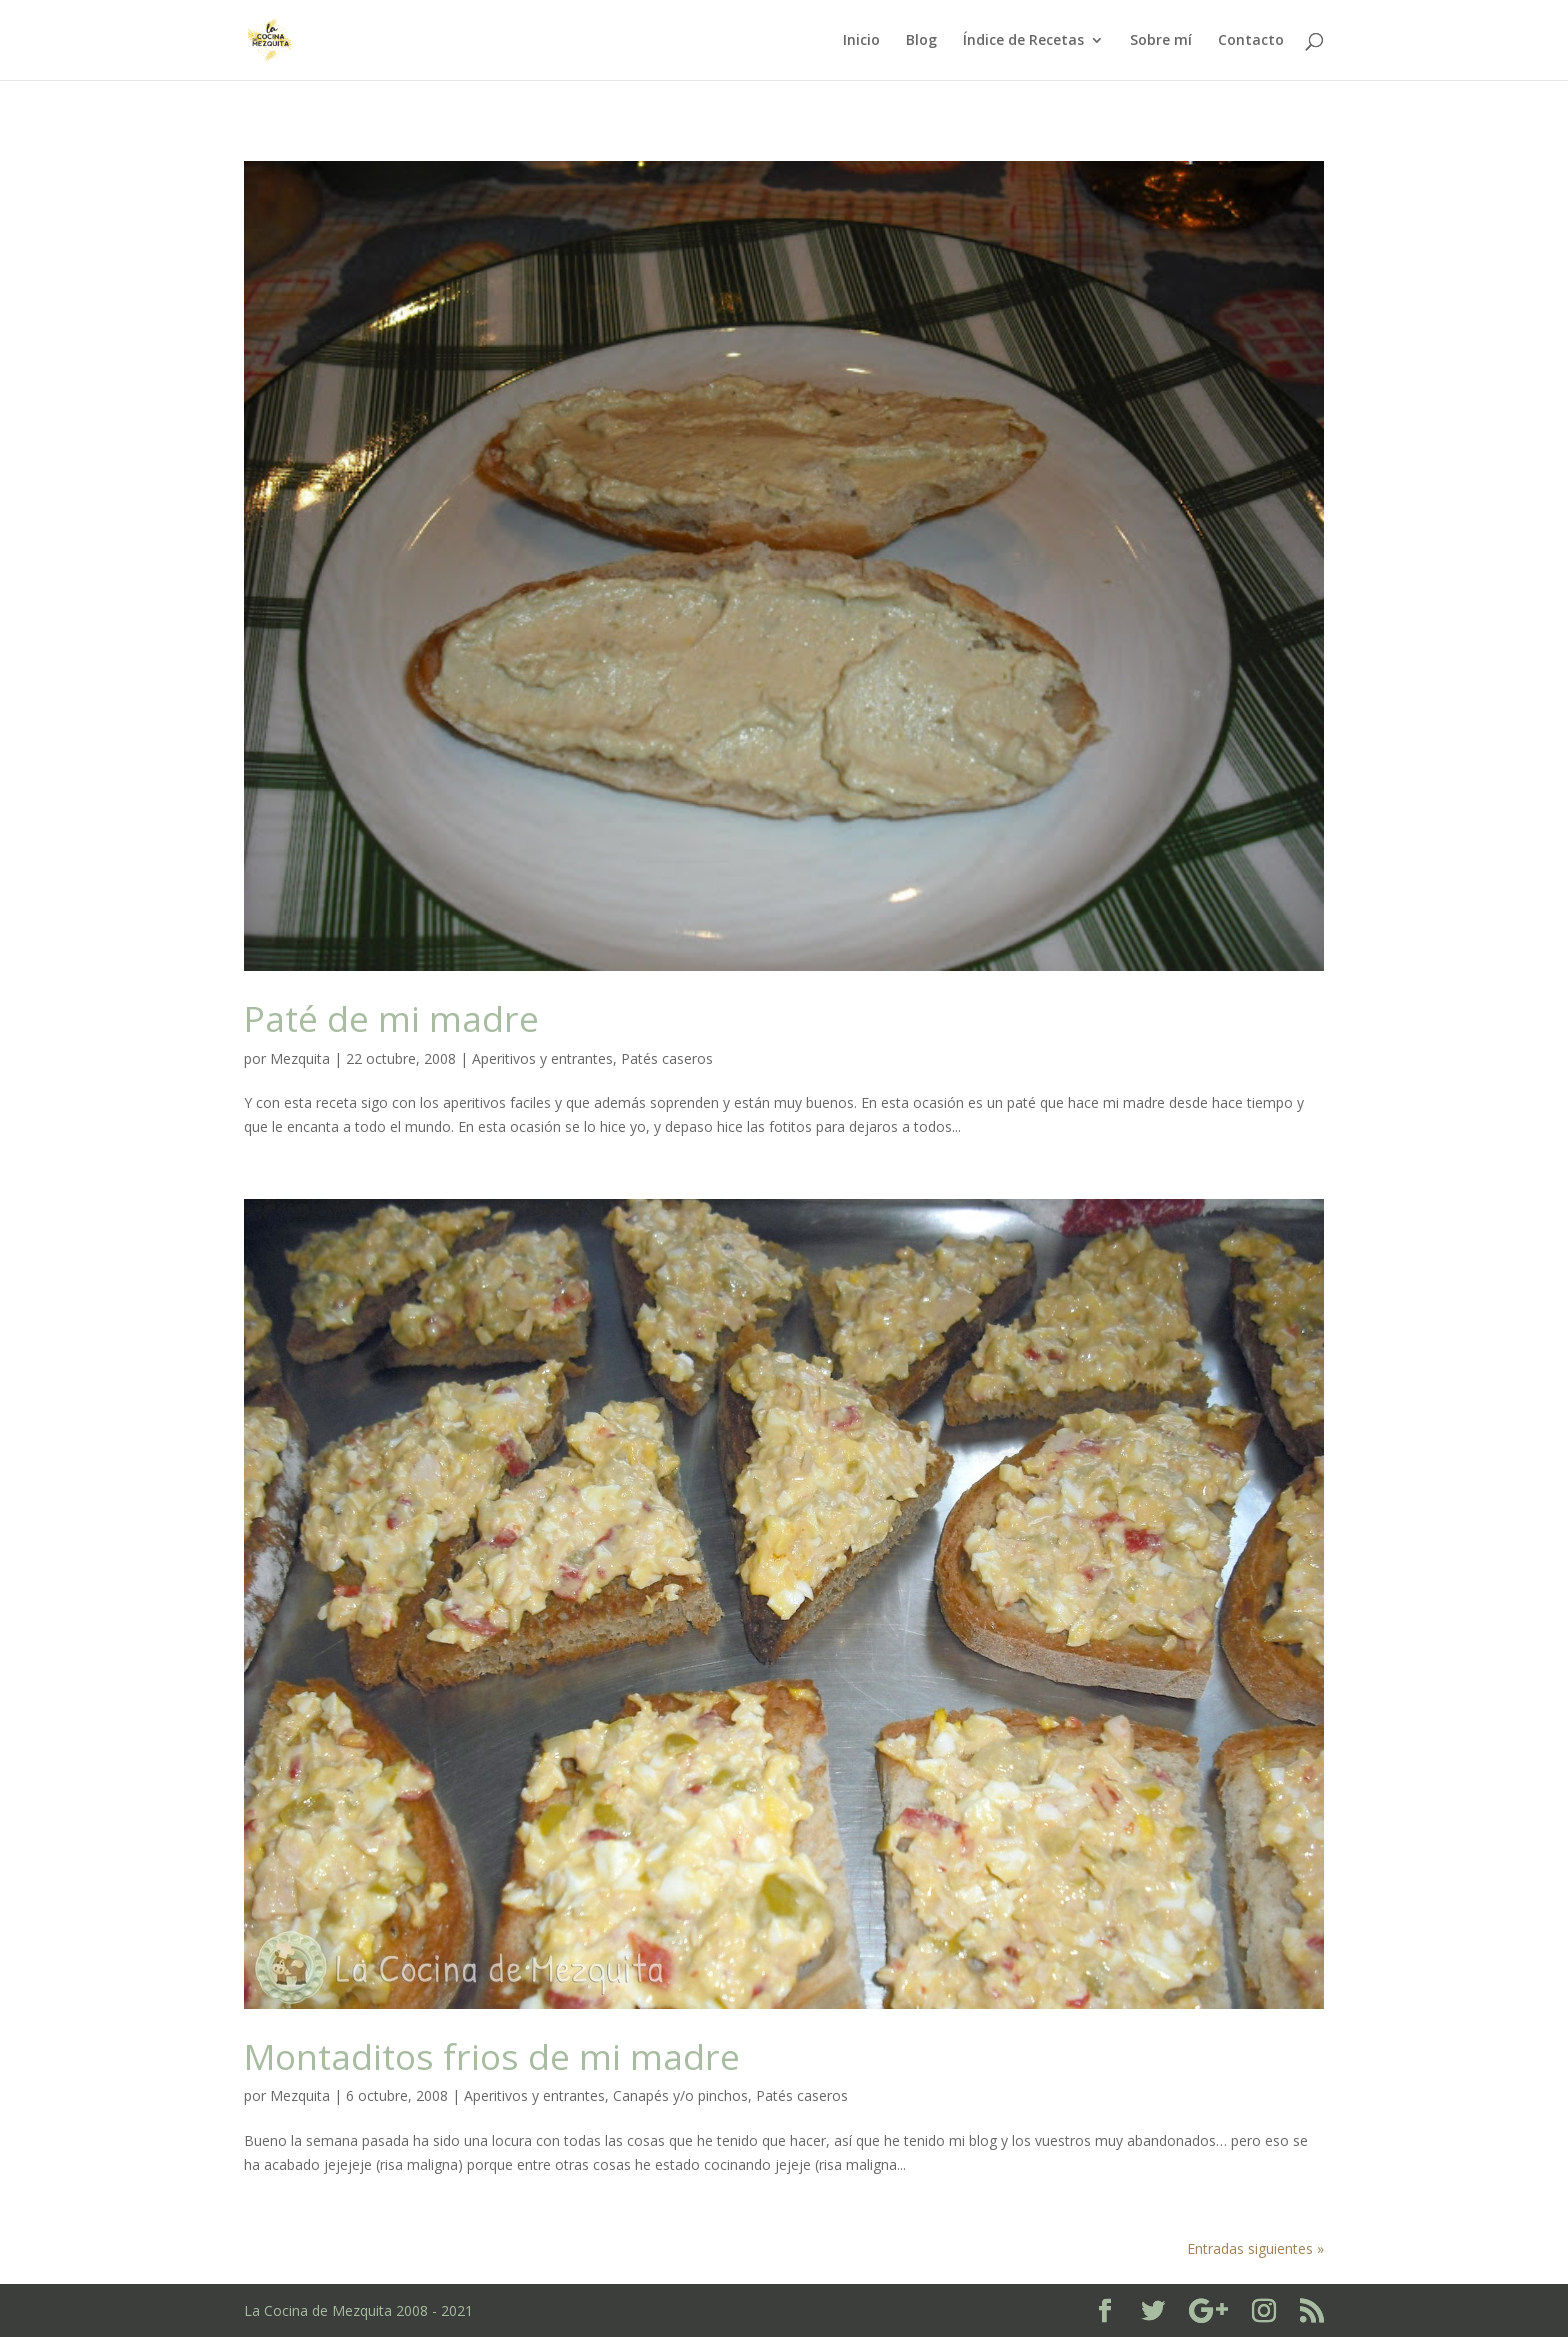 This screenshot has width=1568, height=2337. I want to click on Entradas siguientes », so click(1255, 2248).